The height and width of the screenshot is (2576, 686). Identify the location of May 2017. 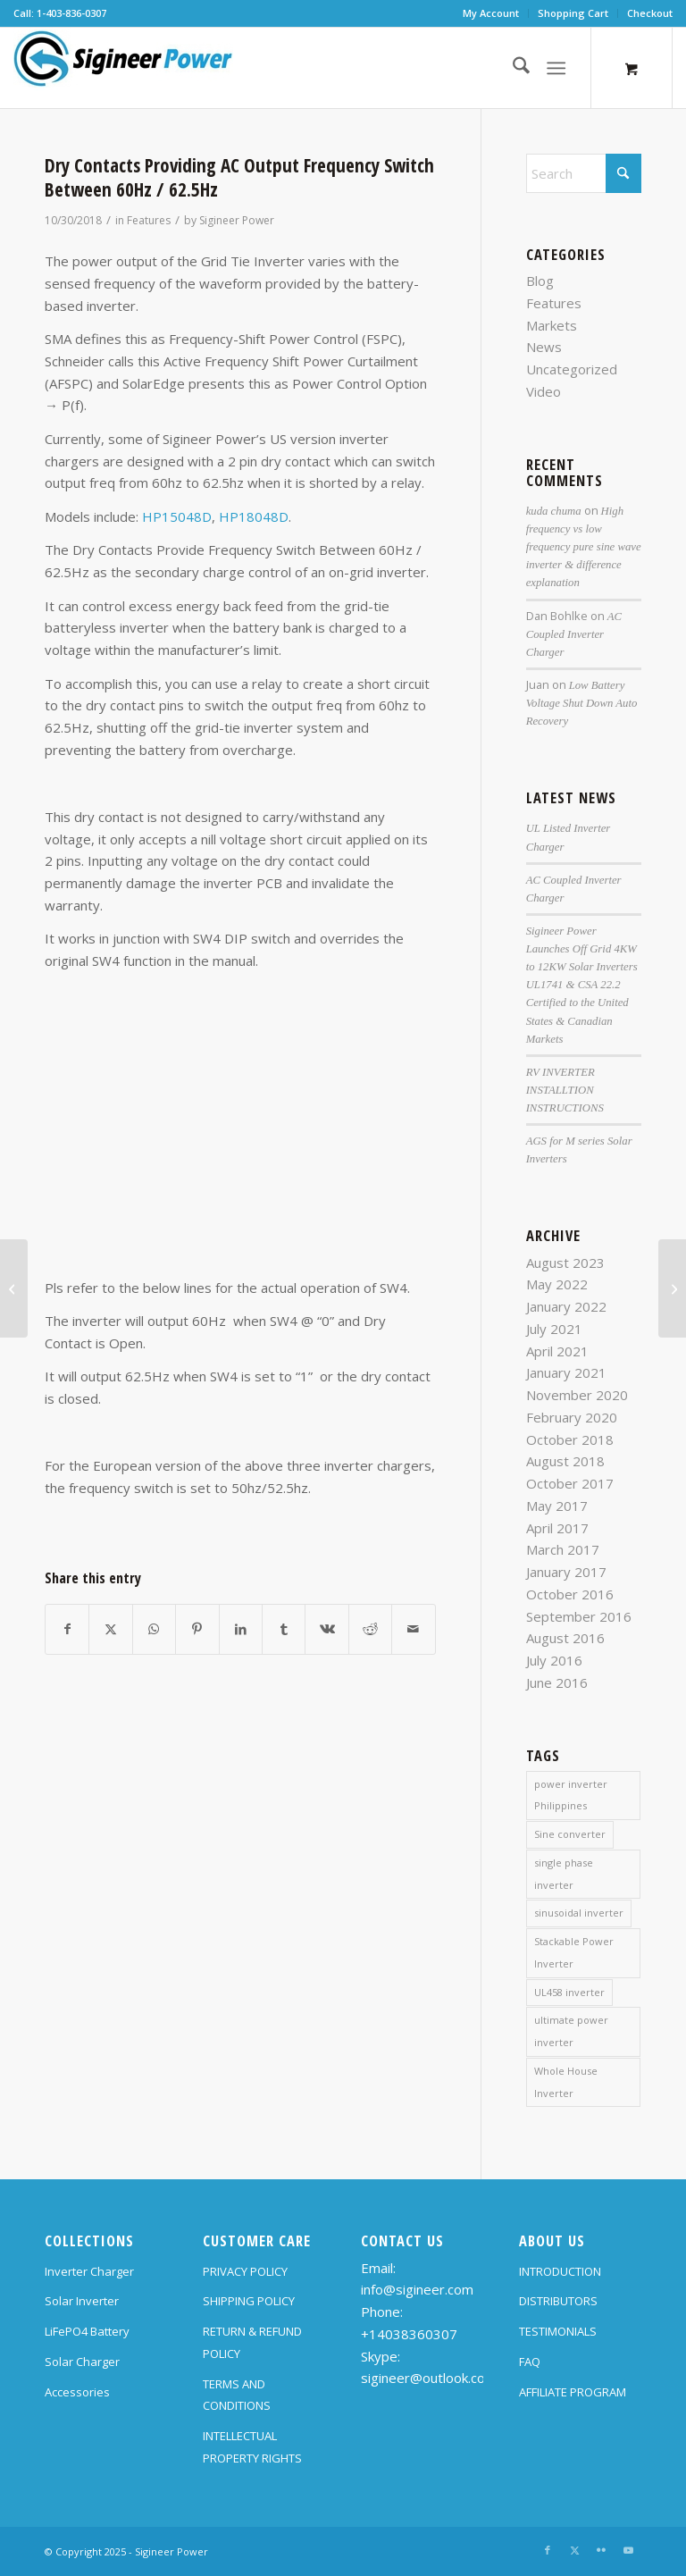
(557, 1506).